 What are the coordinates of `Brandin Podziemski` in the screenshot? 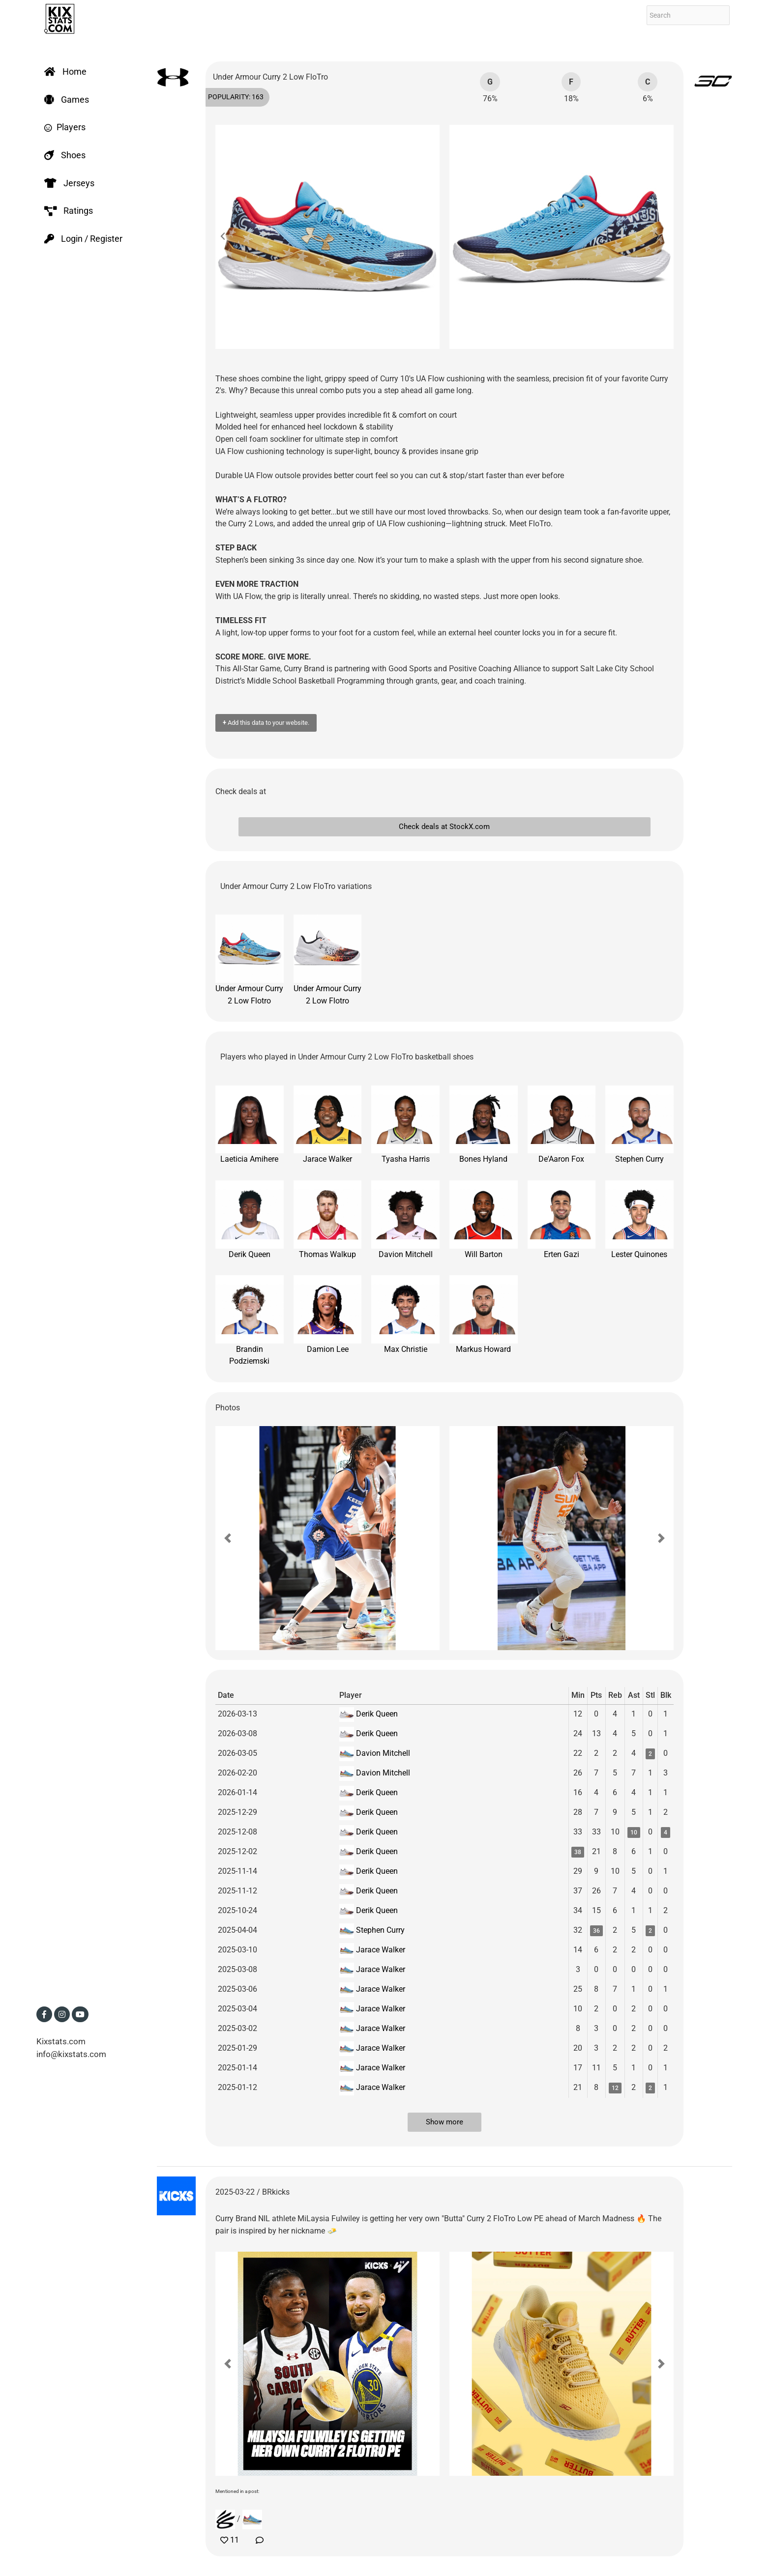 It's located at (249, 1320).